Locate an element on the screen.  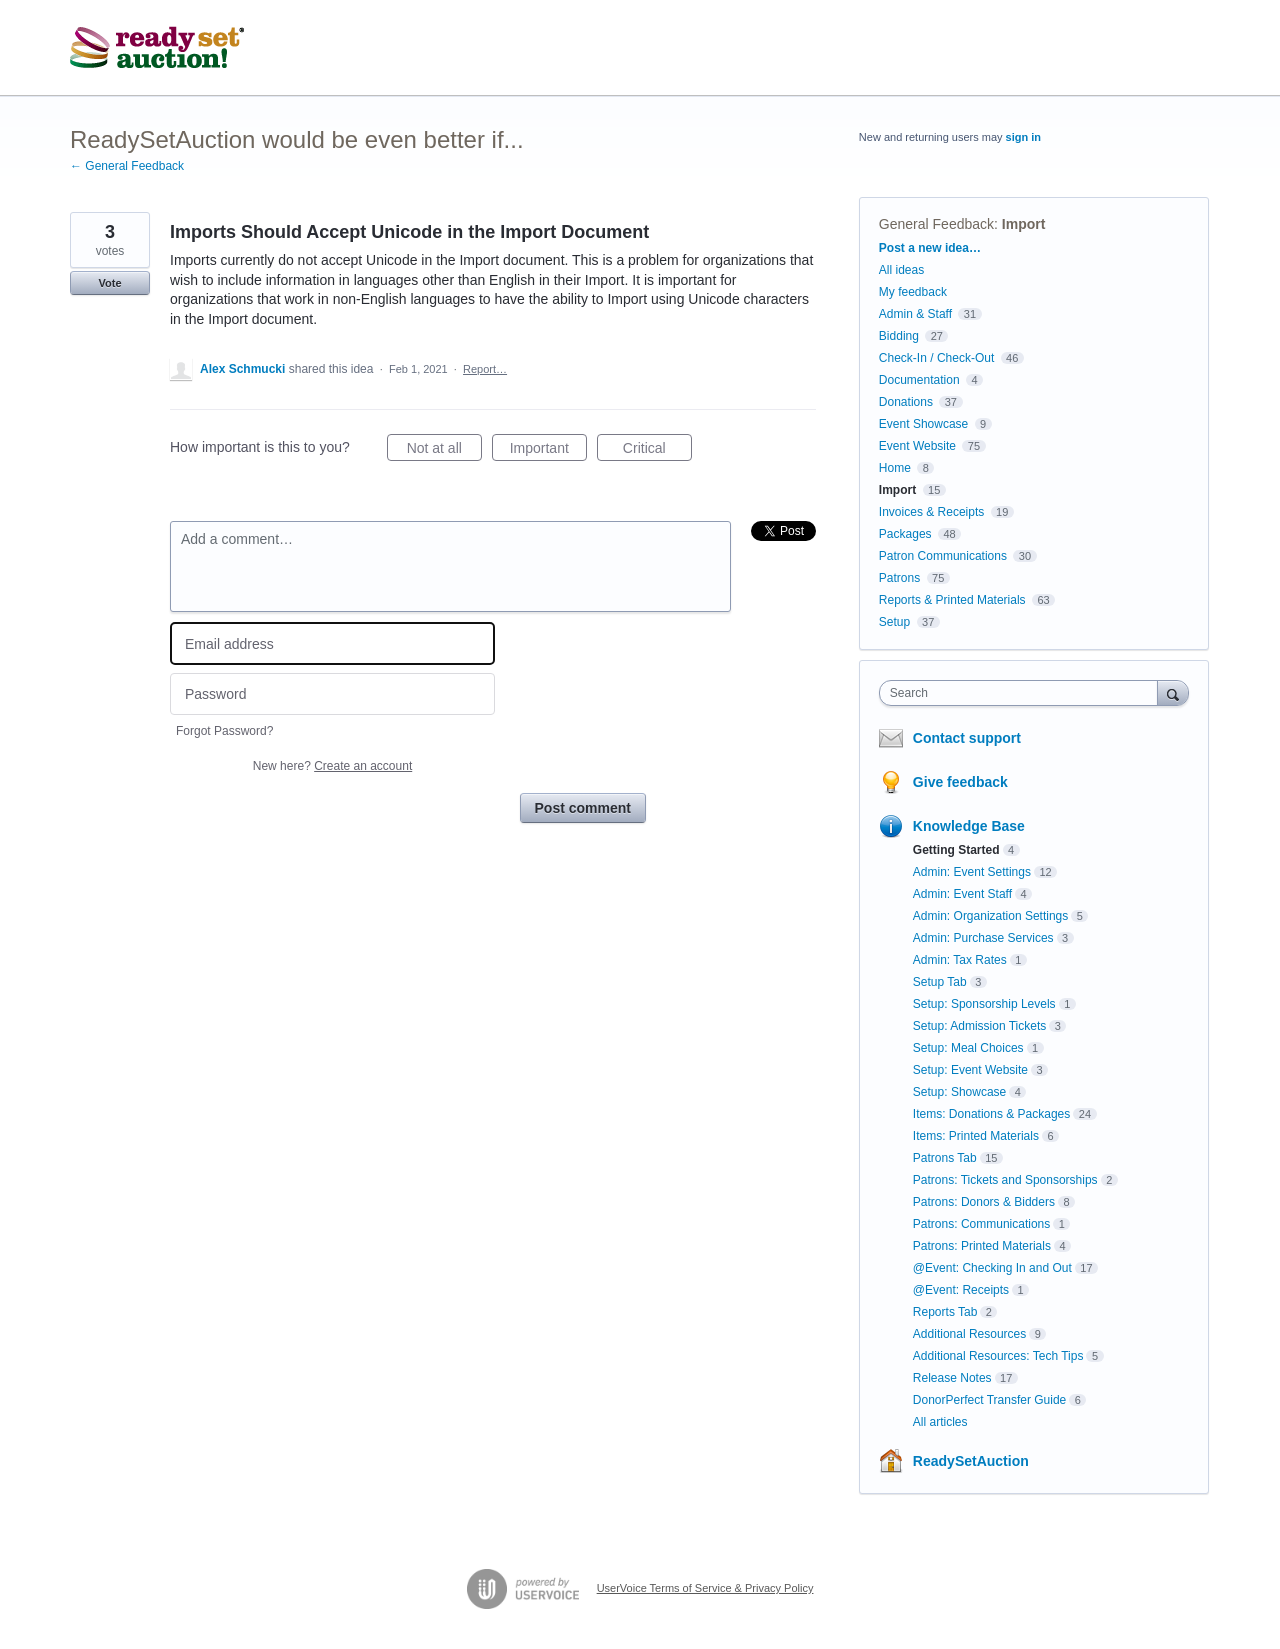
Invoices & Receipts is located at coordinates (931, 512).